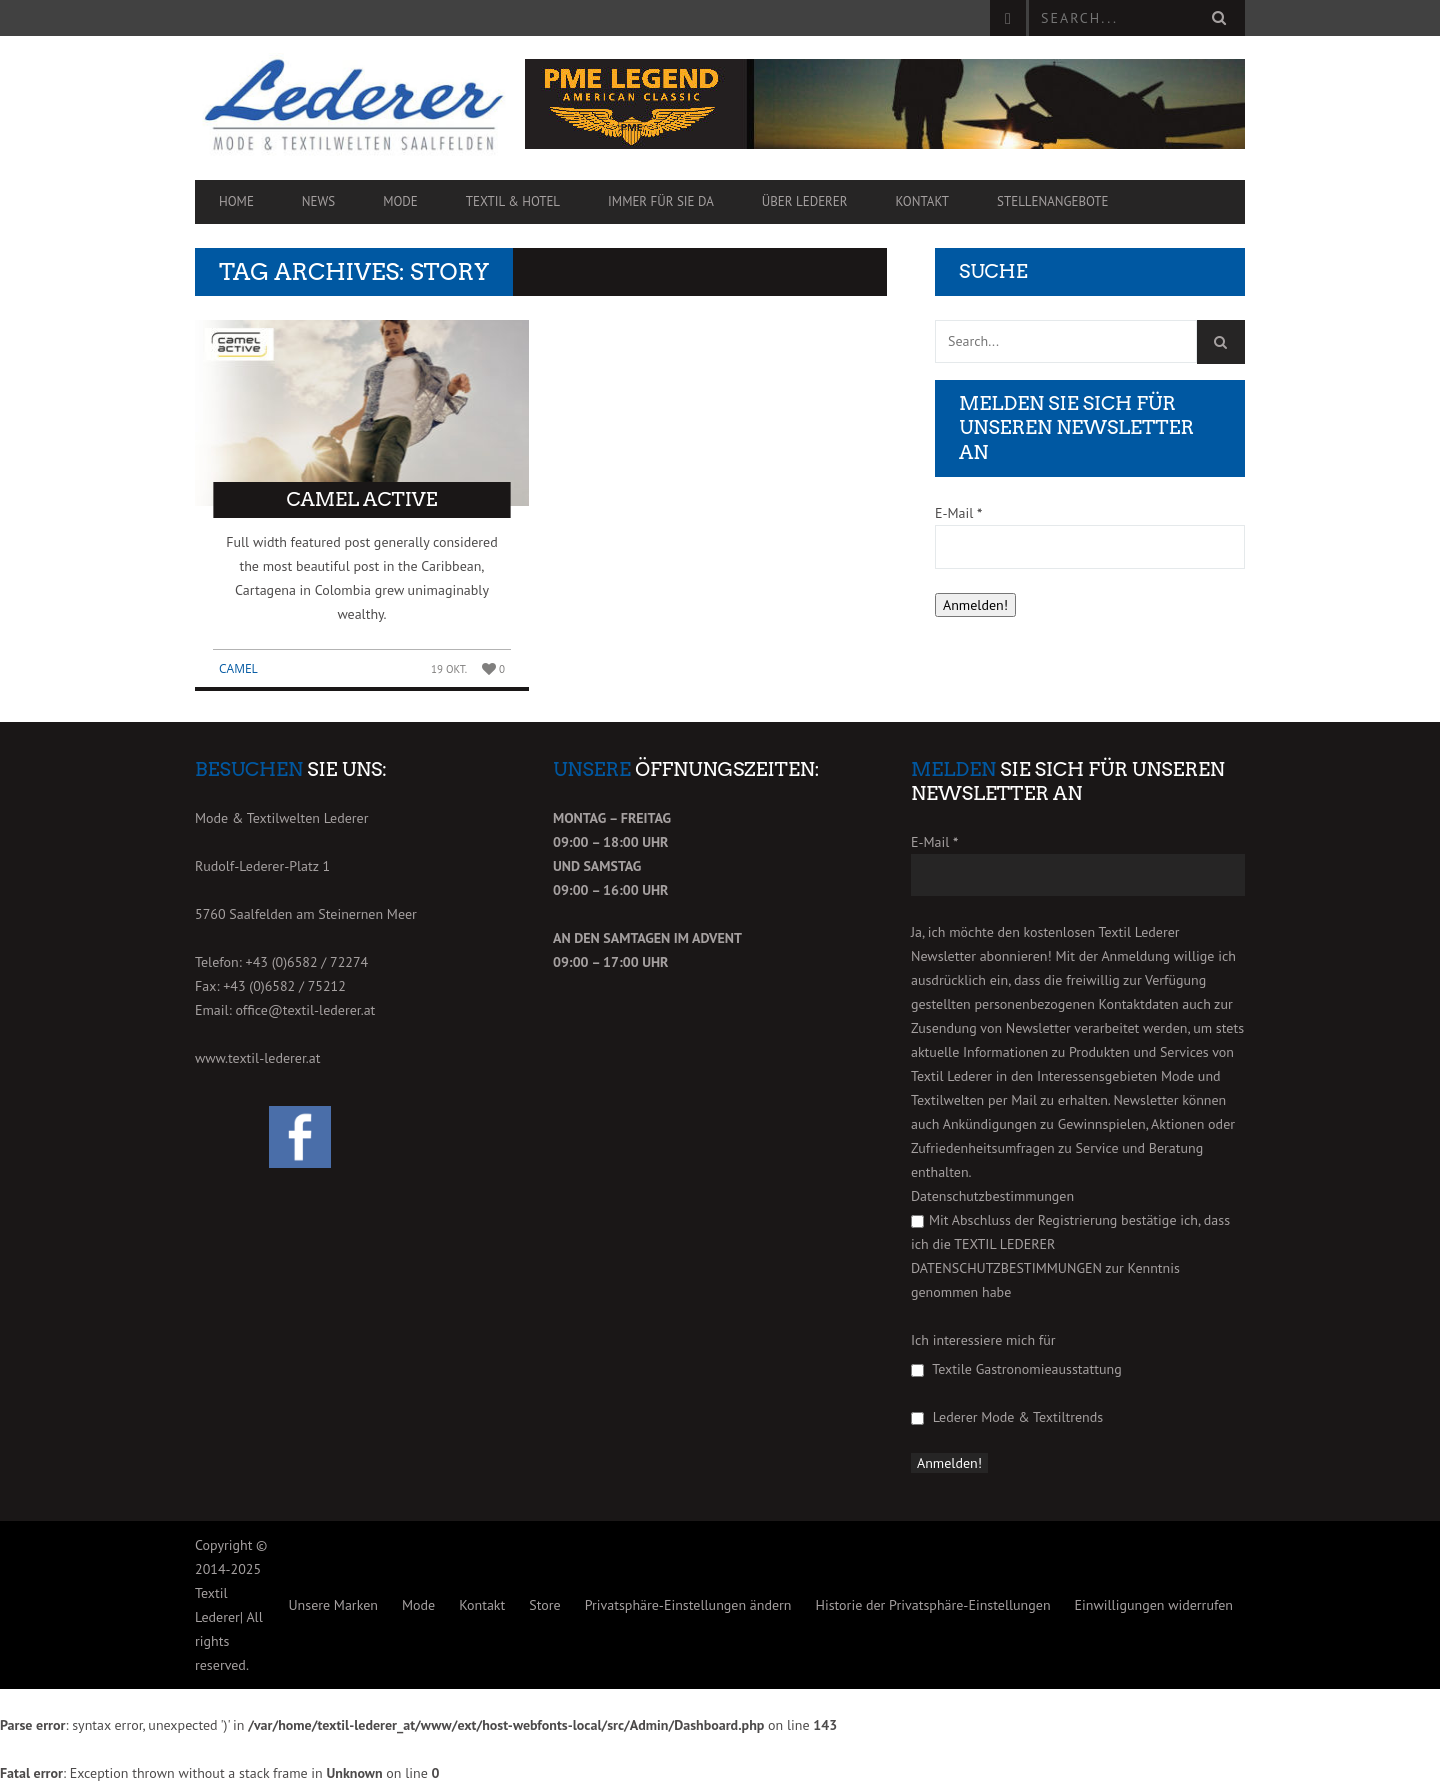 This screenshot has height=1785, width=1440. I want to click on E-Mail, so click(958, 513).